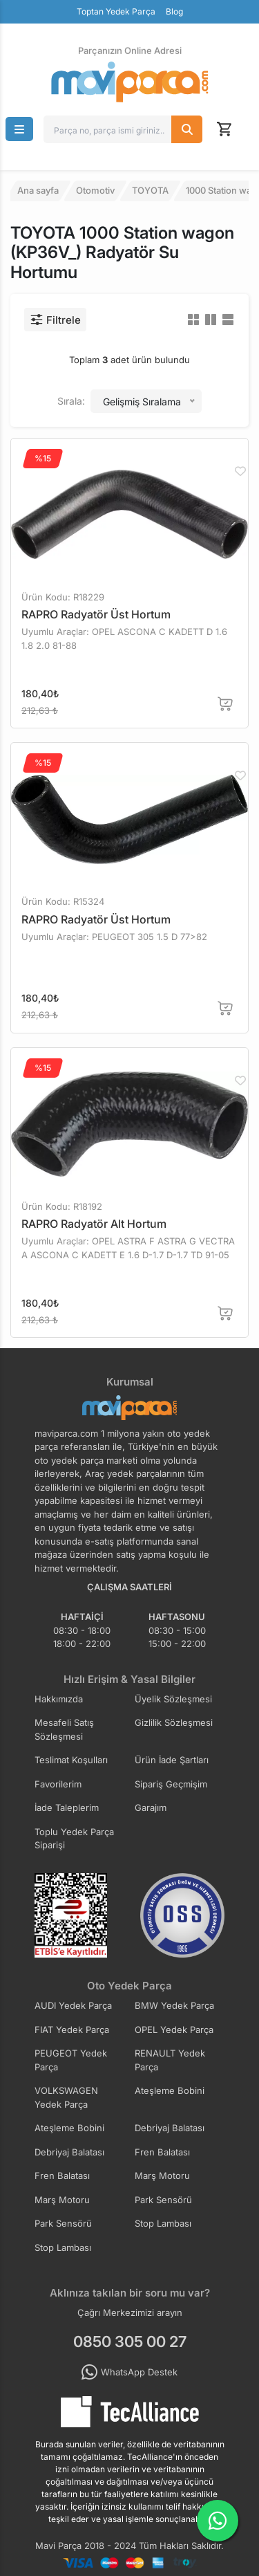 Image resolution: width=259 pixels, height=2576 pixels. I want to click on Gizlilik Sözleşmesi, so click(174, 1722).